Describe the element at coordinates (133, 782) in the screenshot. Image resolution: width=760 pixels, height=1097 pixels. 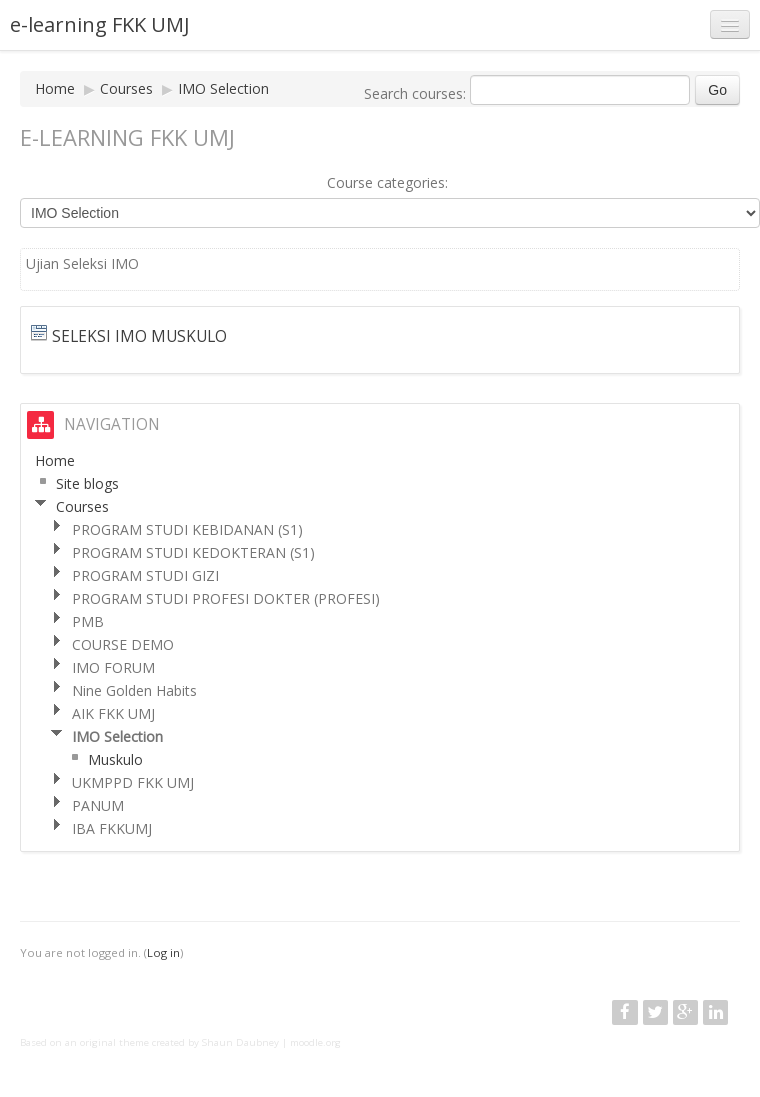
I see `UKMPPD FKK UMJ` at that location.